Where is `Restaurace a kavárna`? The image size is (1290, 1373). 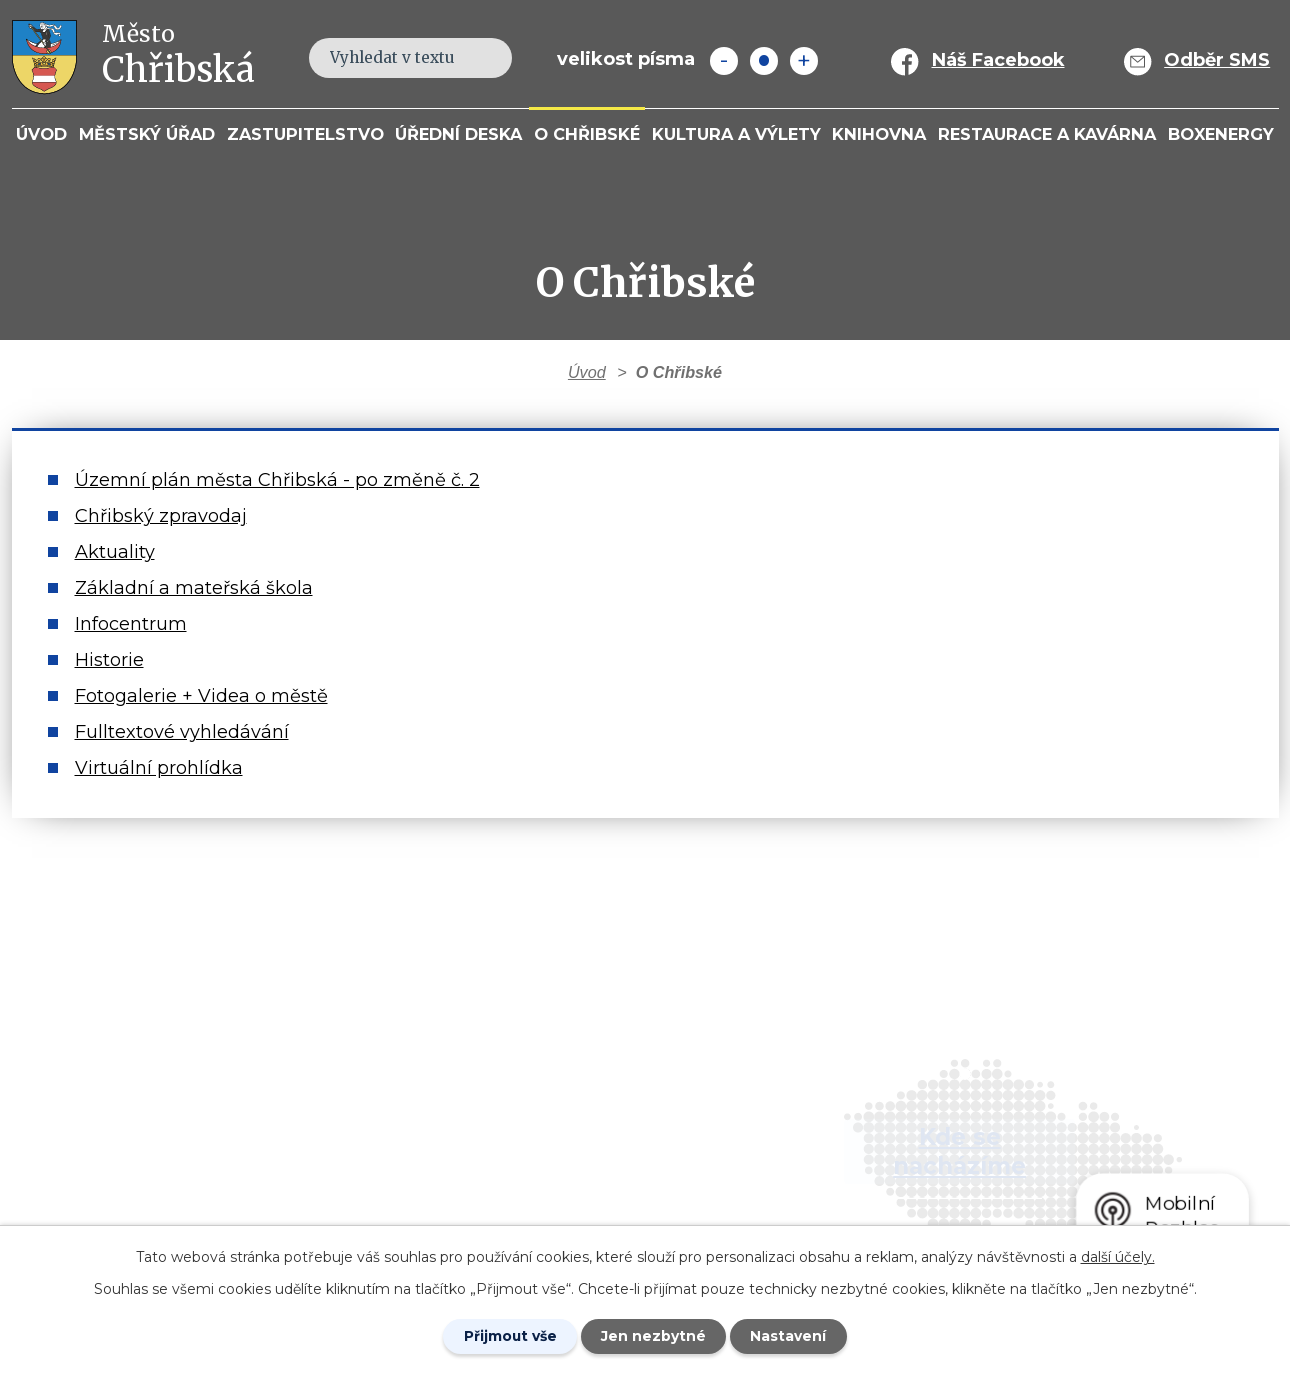 Restaurace a kavárna is located at coordinates (1047, 134).